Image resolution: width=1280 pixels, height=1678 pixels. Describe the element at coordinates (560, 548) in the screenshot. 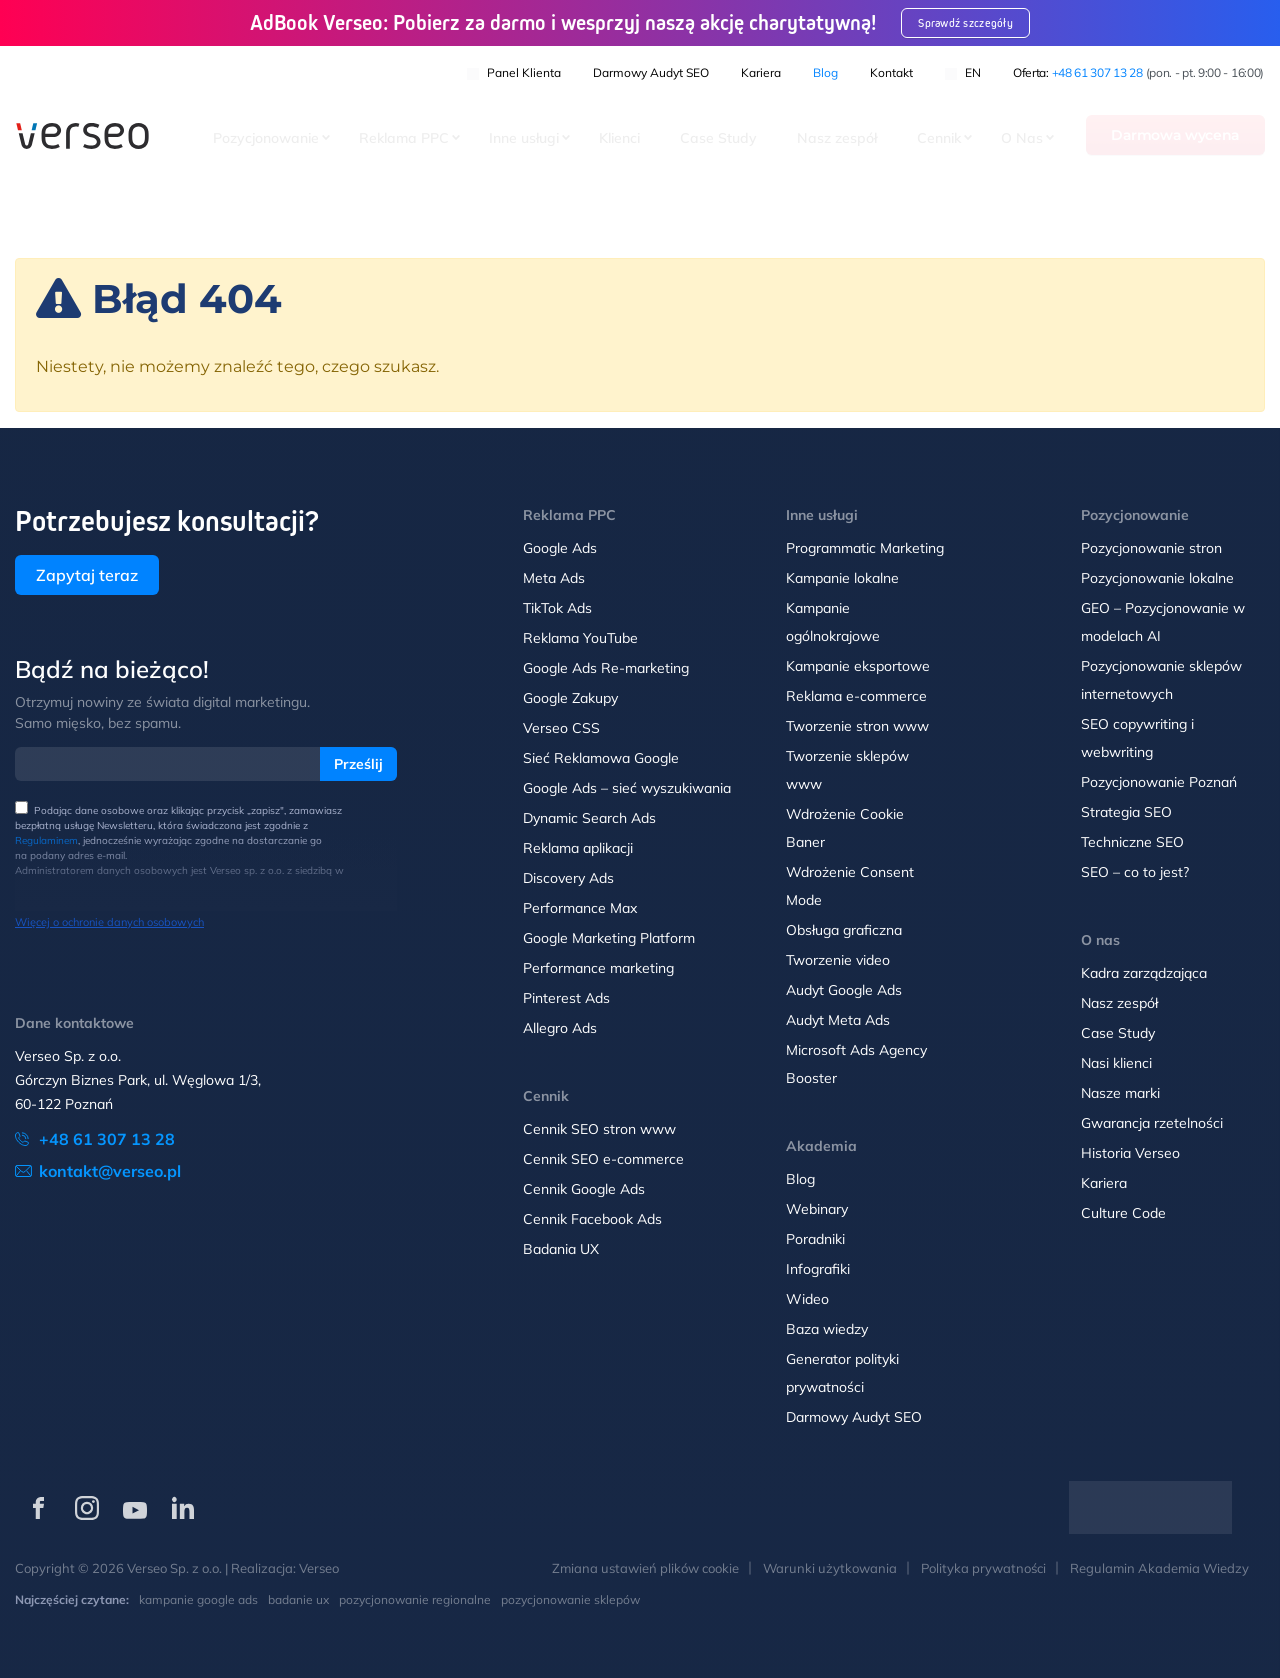

I see `Google Ads` at that location.